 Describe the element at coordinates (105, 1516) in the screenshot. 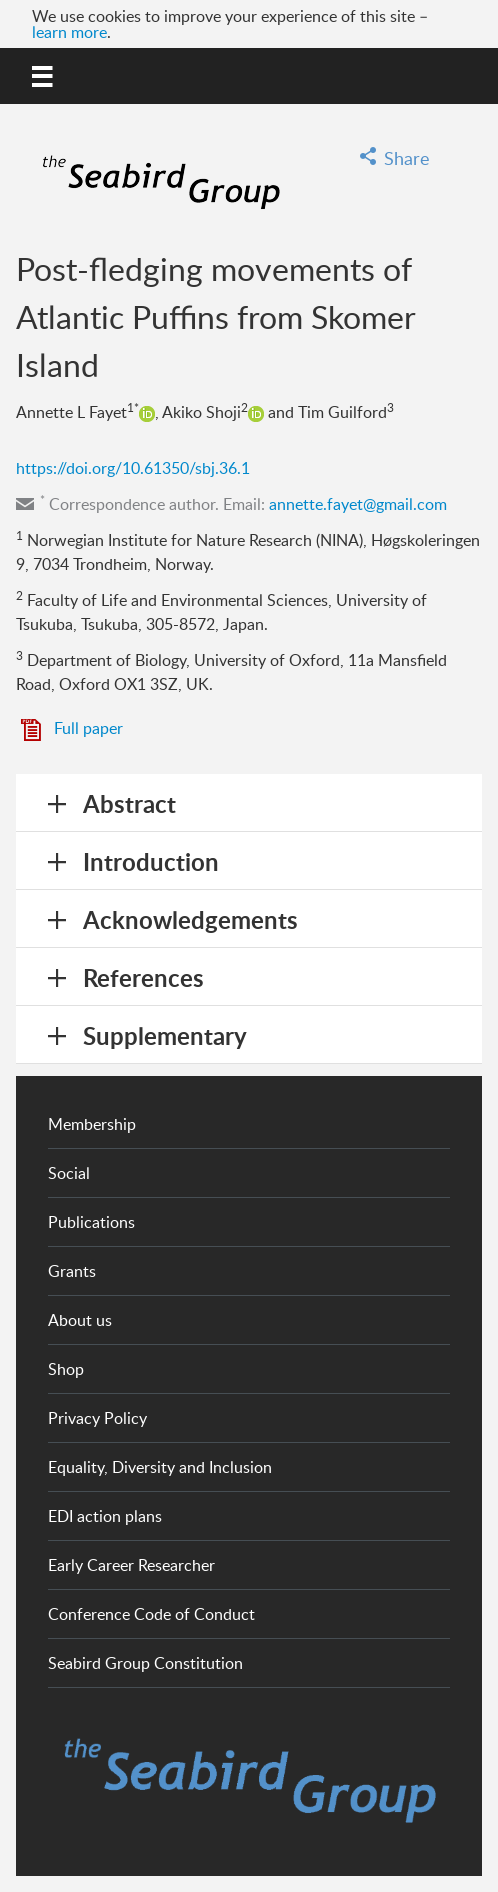

I see `EDI action plans` at that location.